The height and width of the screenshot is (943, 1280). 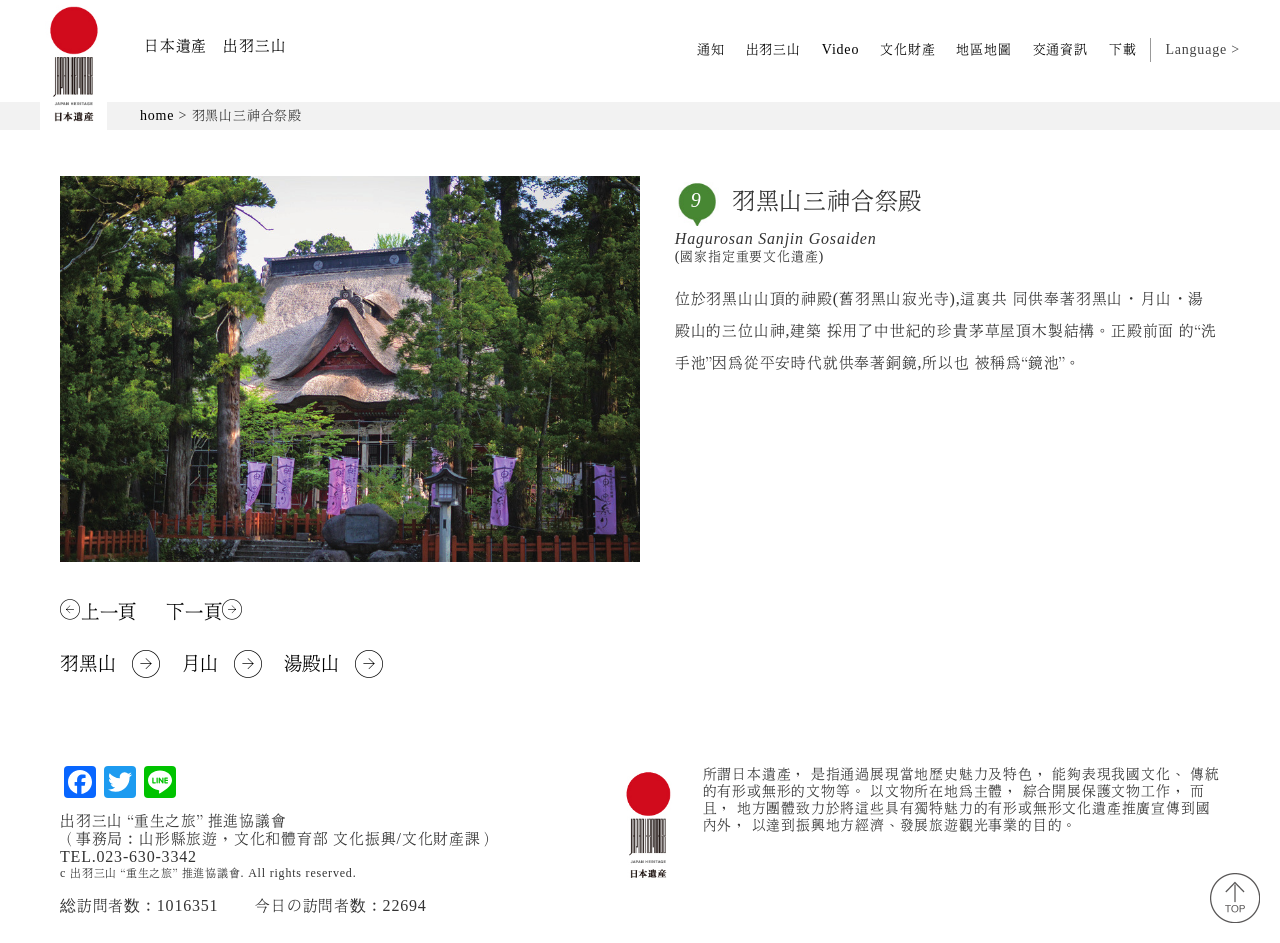 What do you see at coordinates (1060, 49) in the screenshot?
I see `交通資訊` at bounding box center [1060, 49].